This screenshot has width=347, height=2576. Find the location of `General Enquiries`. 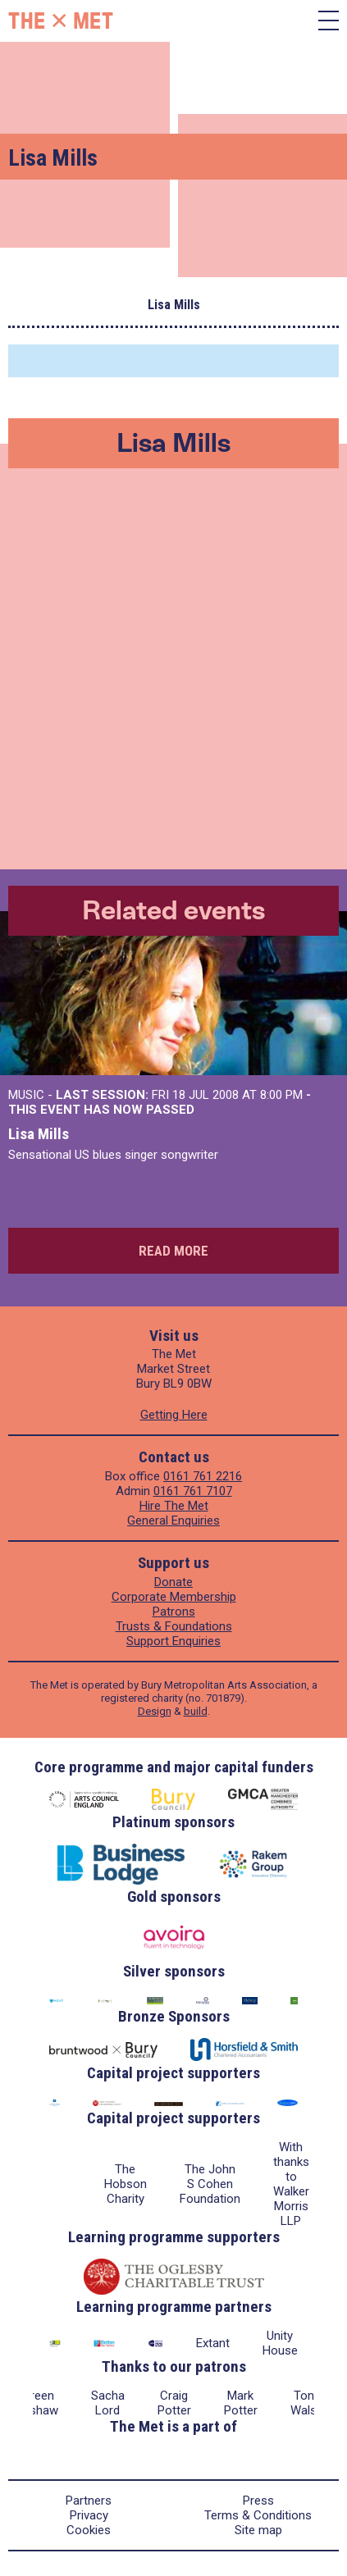

General Enquiries is located at coordinates (173, 1520).